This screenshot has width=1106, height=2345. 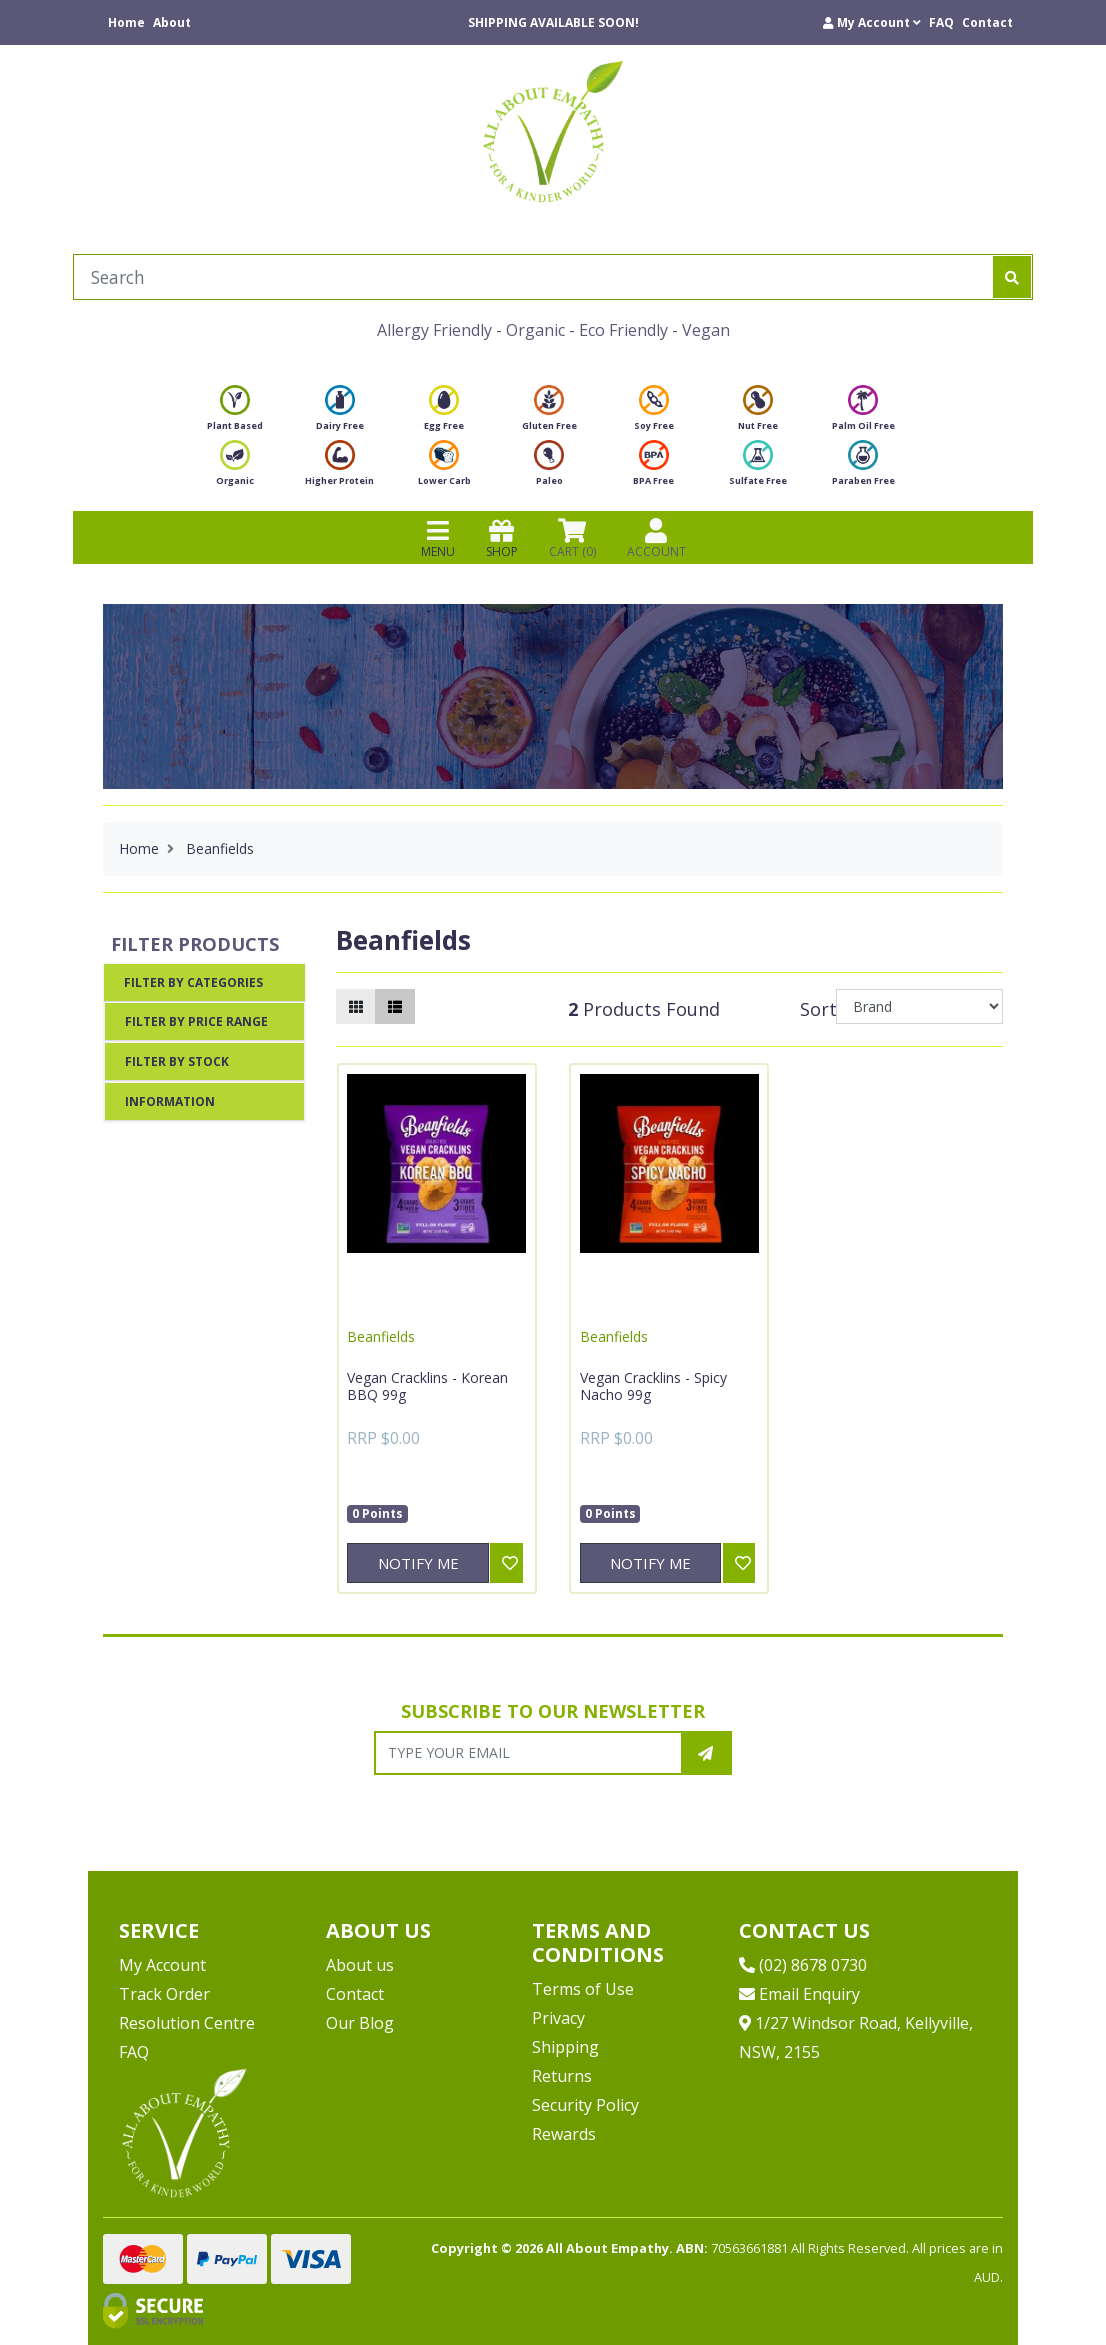 What do you see at coordinates (360, 1965) in the screenshot?
I see `About us` at bounding box center [360, 1965].